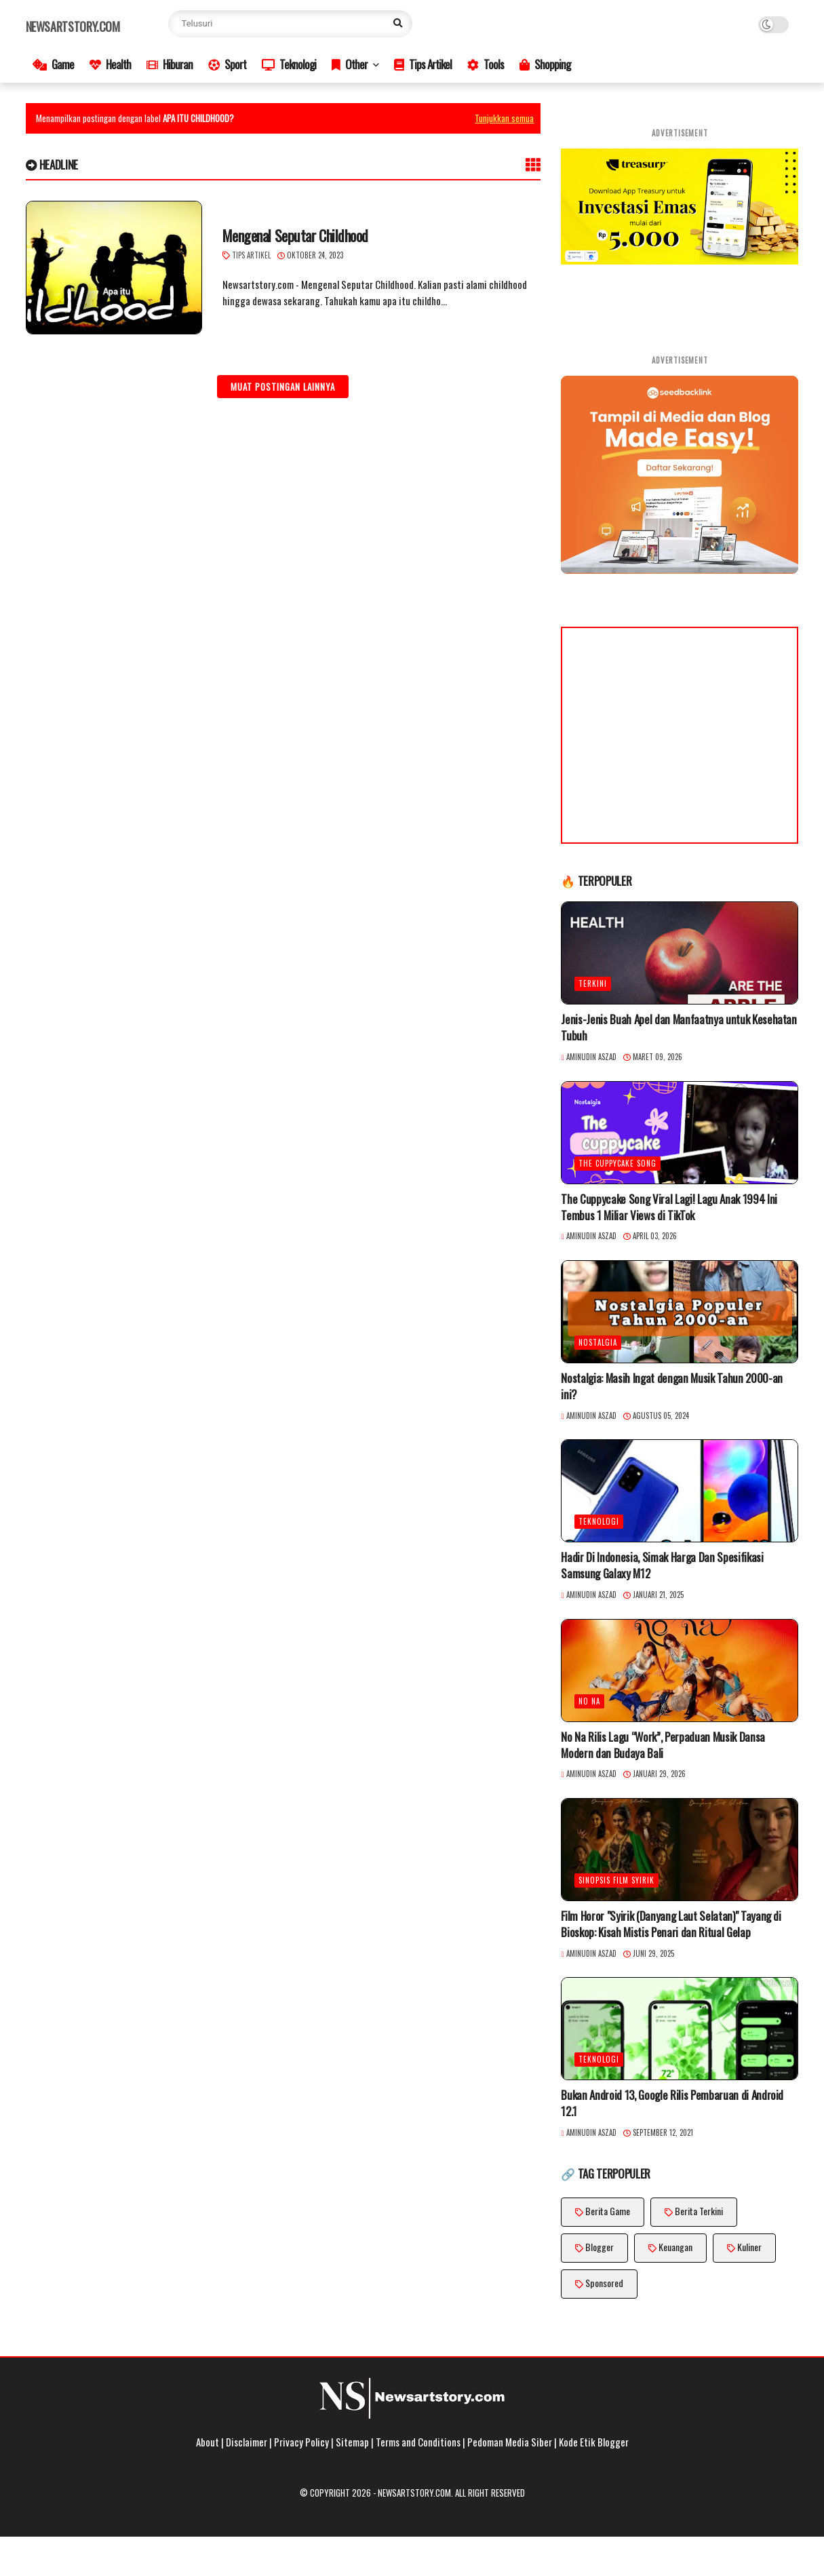 Image resolution: width=824 pixels, height=2576 pixels. What do you see at coordinates (295, 236) in the screenshot?
I see `Mengenal Seputar Childhood` at bounding box center [295, 236].